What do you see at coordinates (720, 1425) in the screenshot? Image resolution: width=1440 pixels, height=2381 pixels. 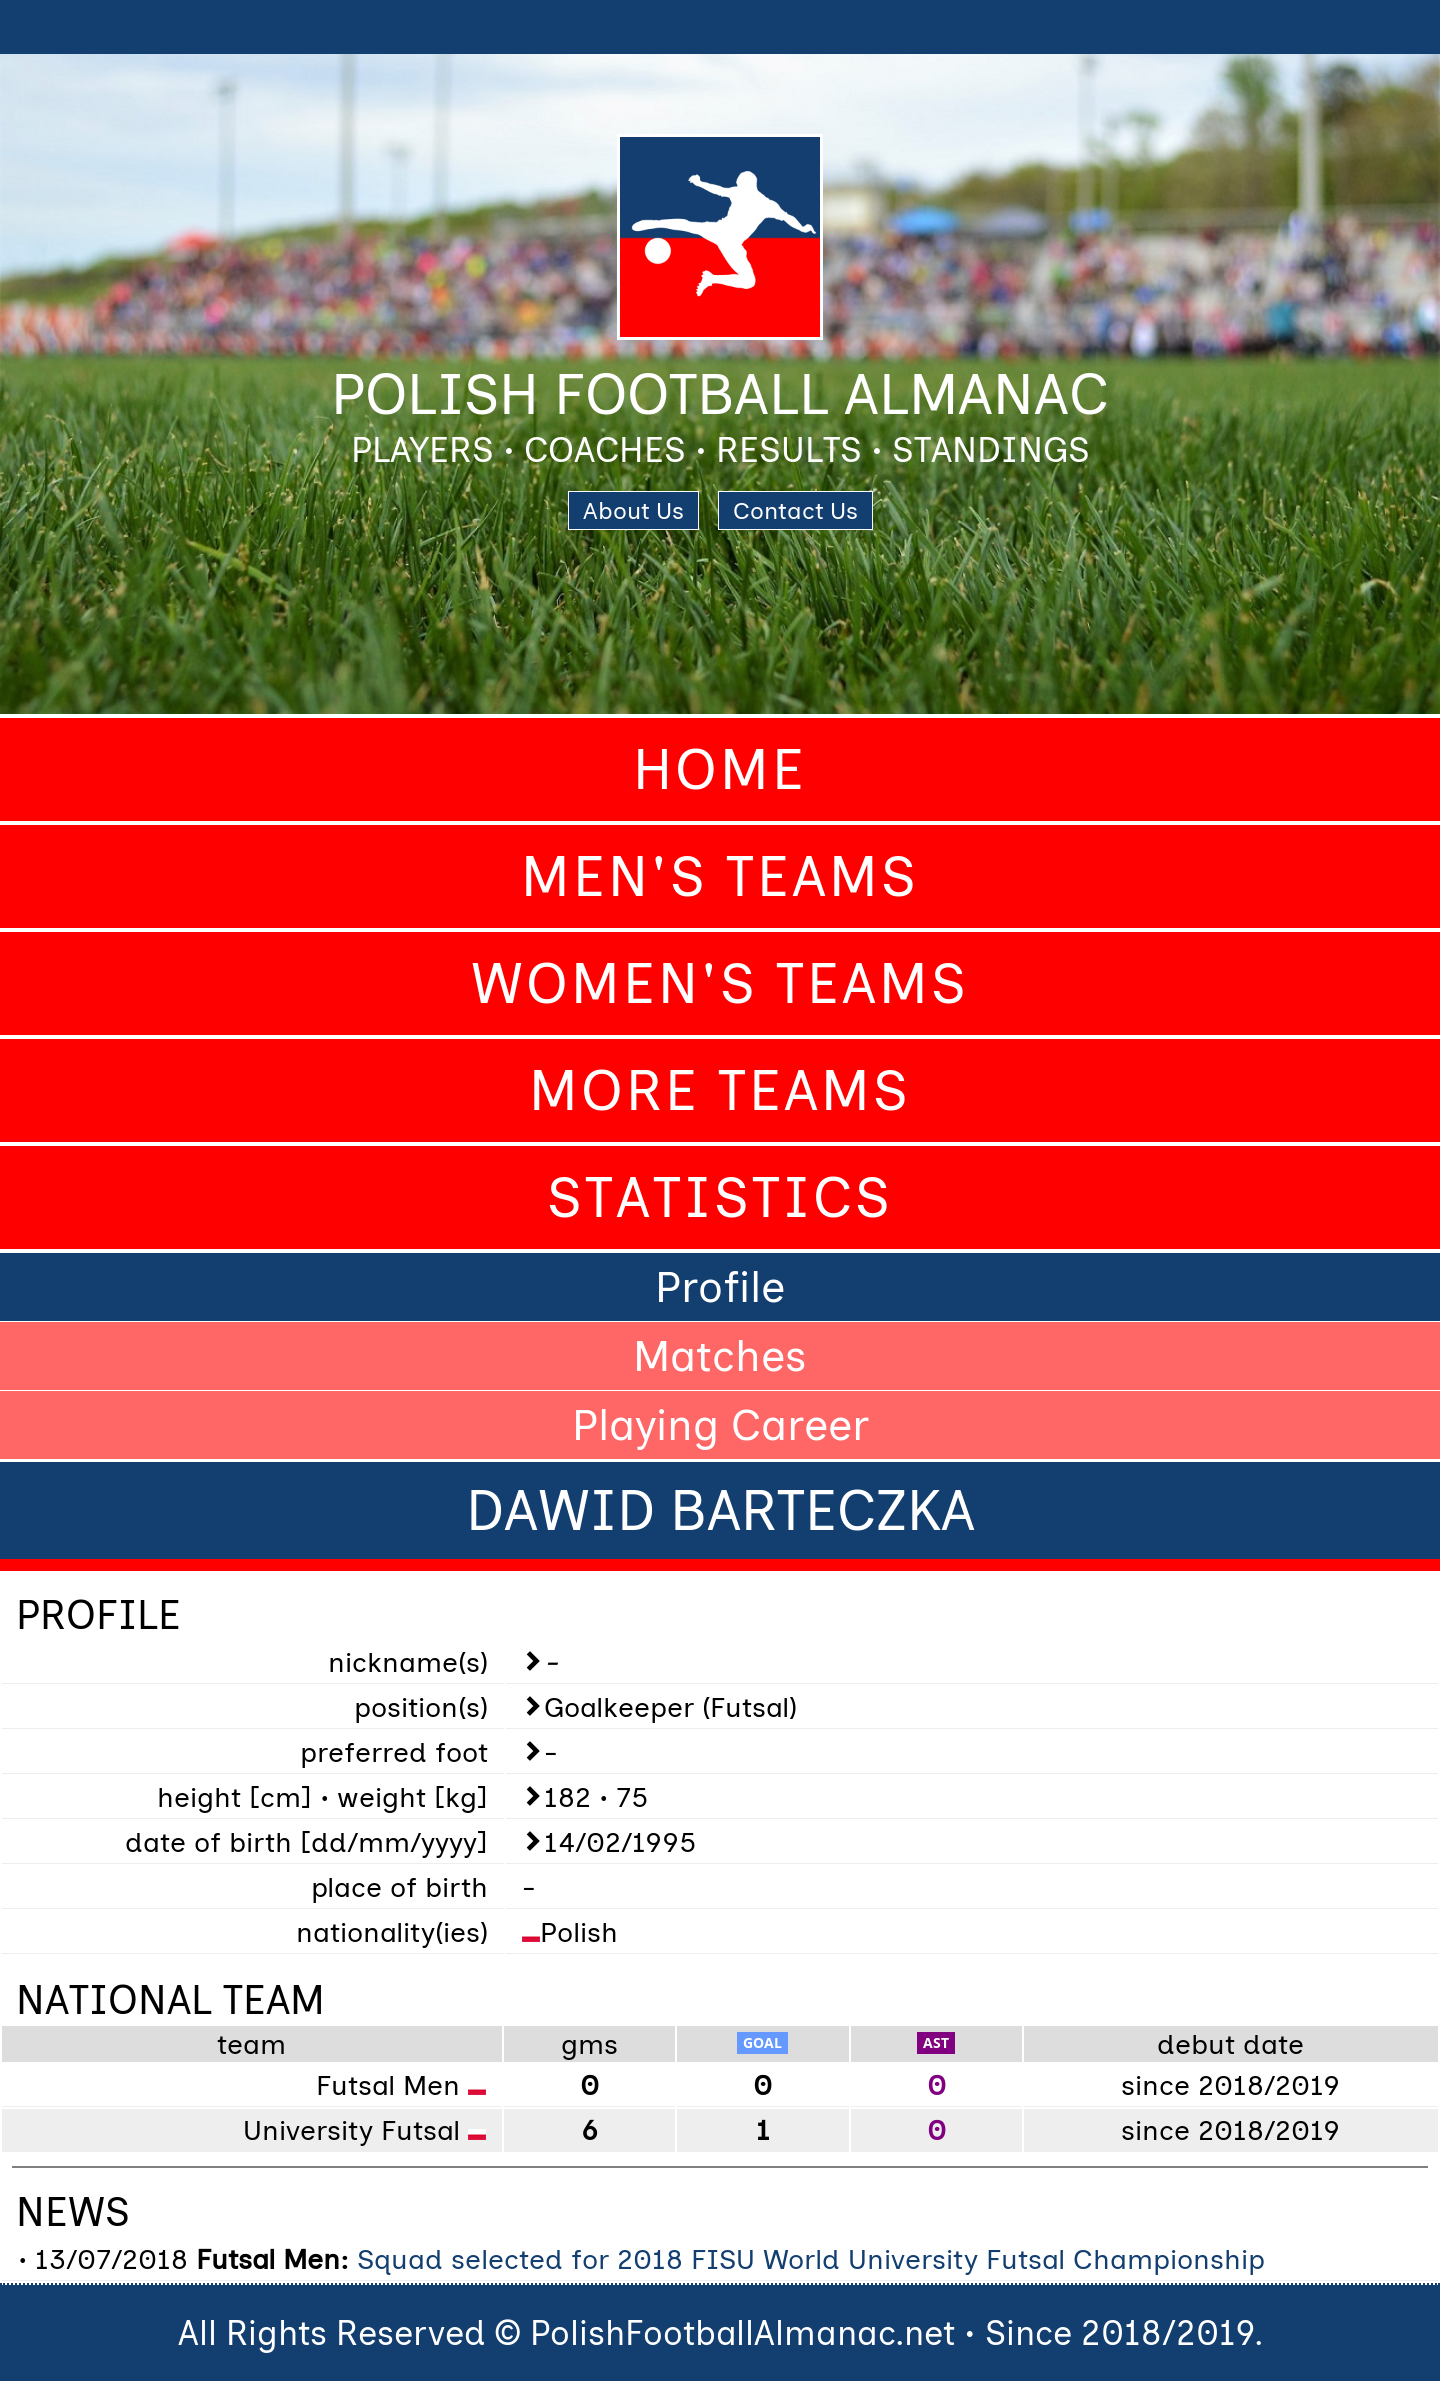 I see `Playing Career` at bounding box center [720, 1425].